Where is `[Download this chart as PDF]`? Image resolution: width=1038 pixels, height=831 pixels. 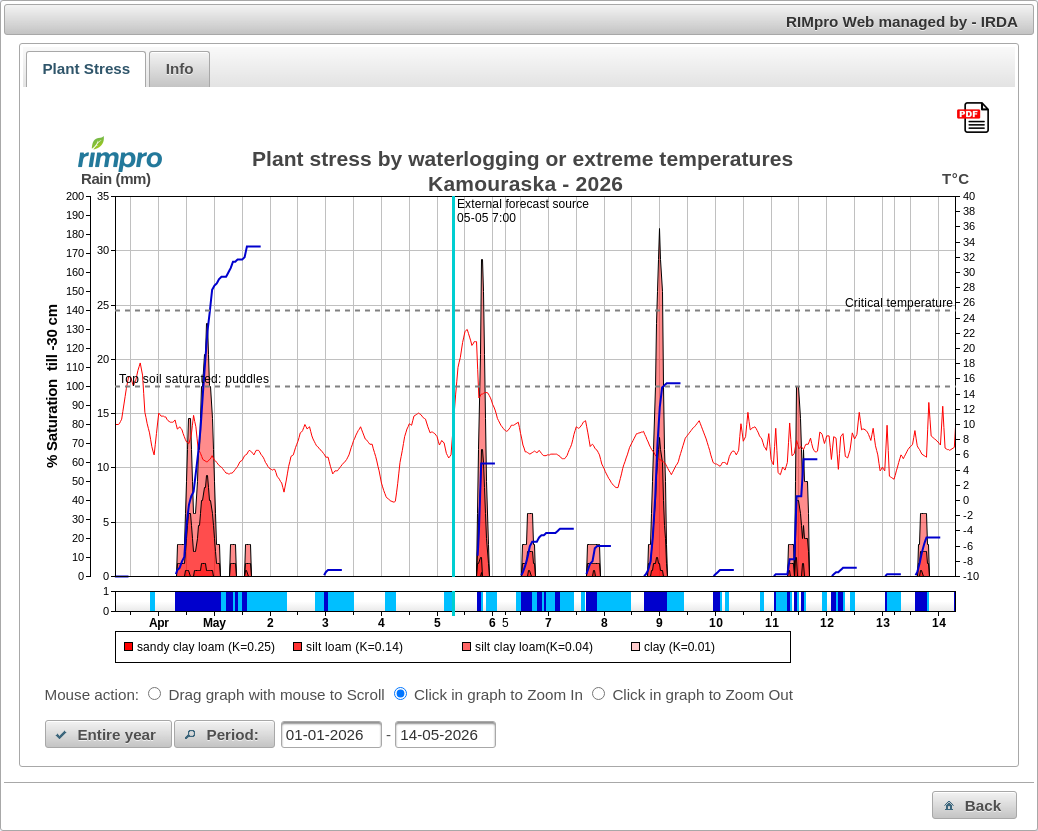 [Download this chart as PDF] is located at coordinates (973, 119).